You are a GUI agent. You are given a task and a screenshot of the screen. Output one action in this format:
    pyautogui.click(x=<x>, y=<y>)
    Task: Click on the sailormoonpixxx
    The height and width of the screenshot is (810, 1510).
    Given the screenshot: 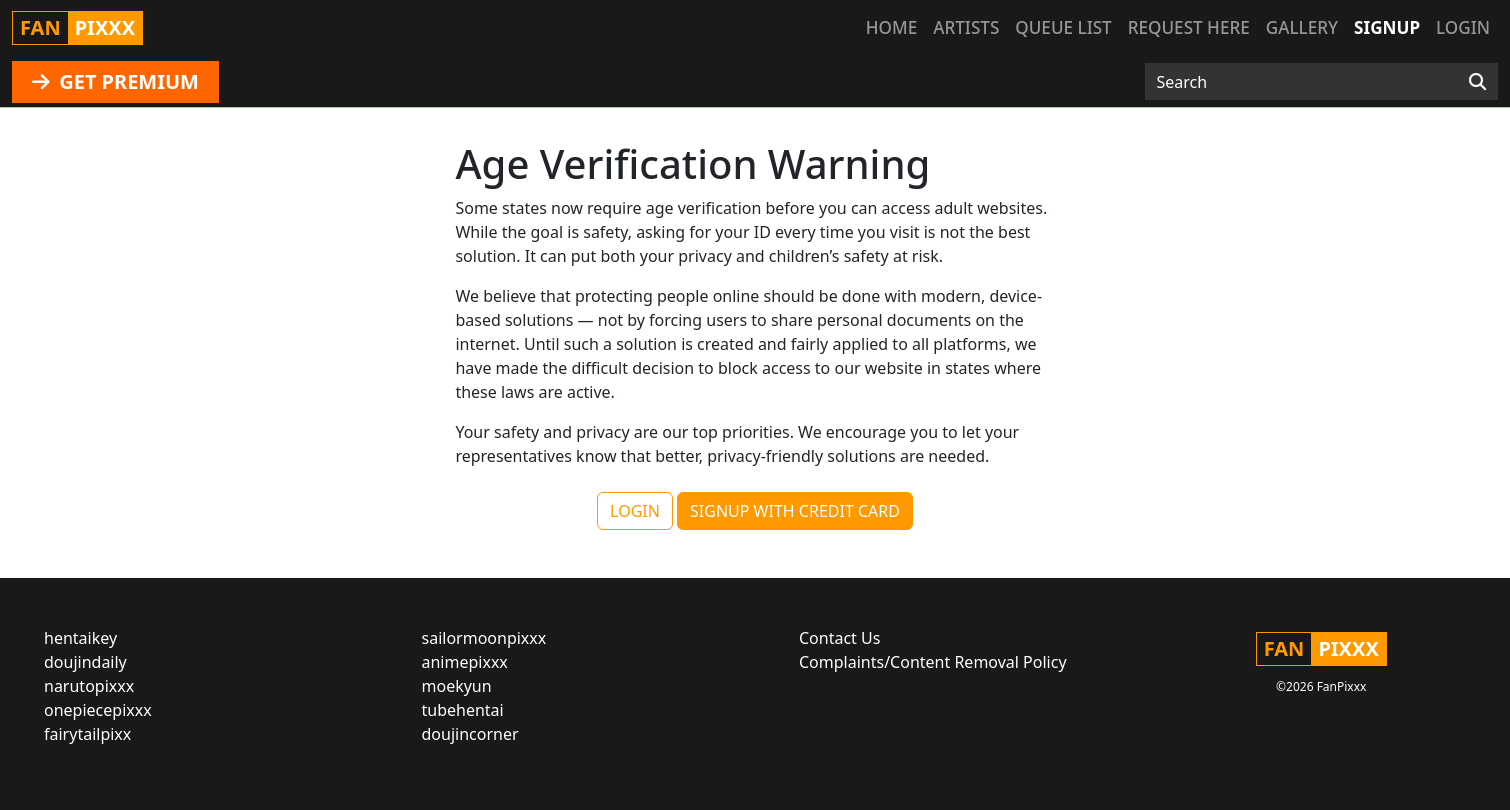 What is the action you would take?
    pyautogui.click(x=484, y=638)
    